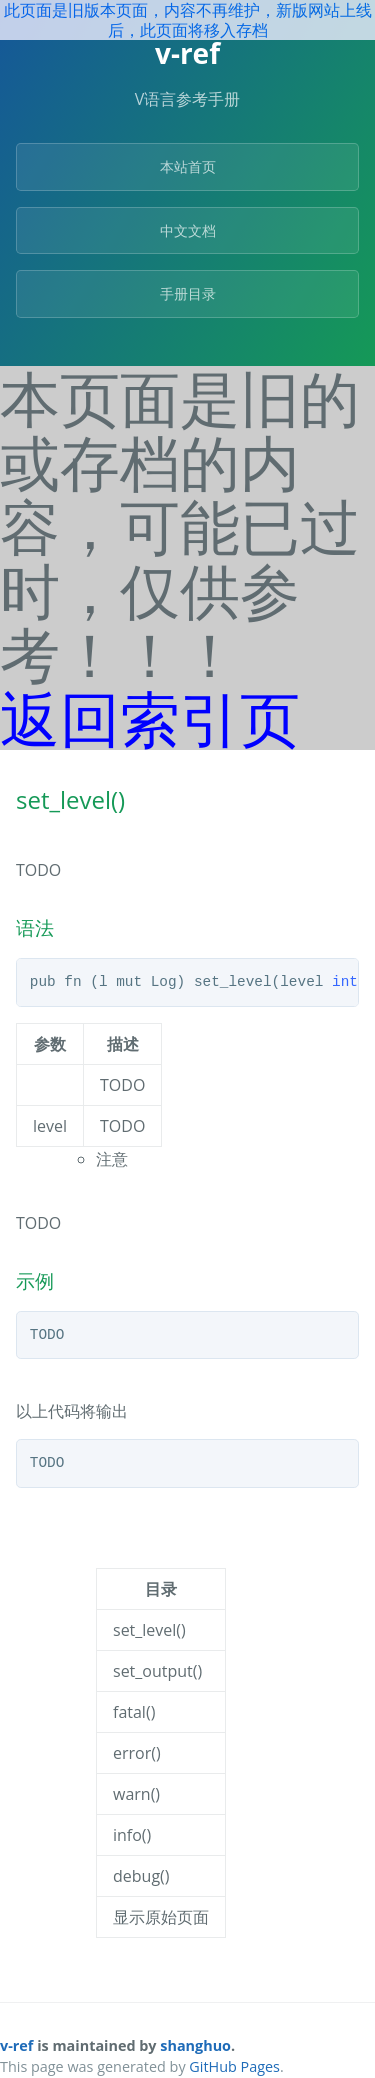  Describe the element at coordinates (188, 230) in the screenshot. I see `中文文档` at that location.